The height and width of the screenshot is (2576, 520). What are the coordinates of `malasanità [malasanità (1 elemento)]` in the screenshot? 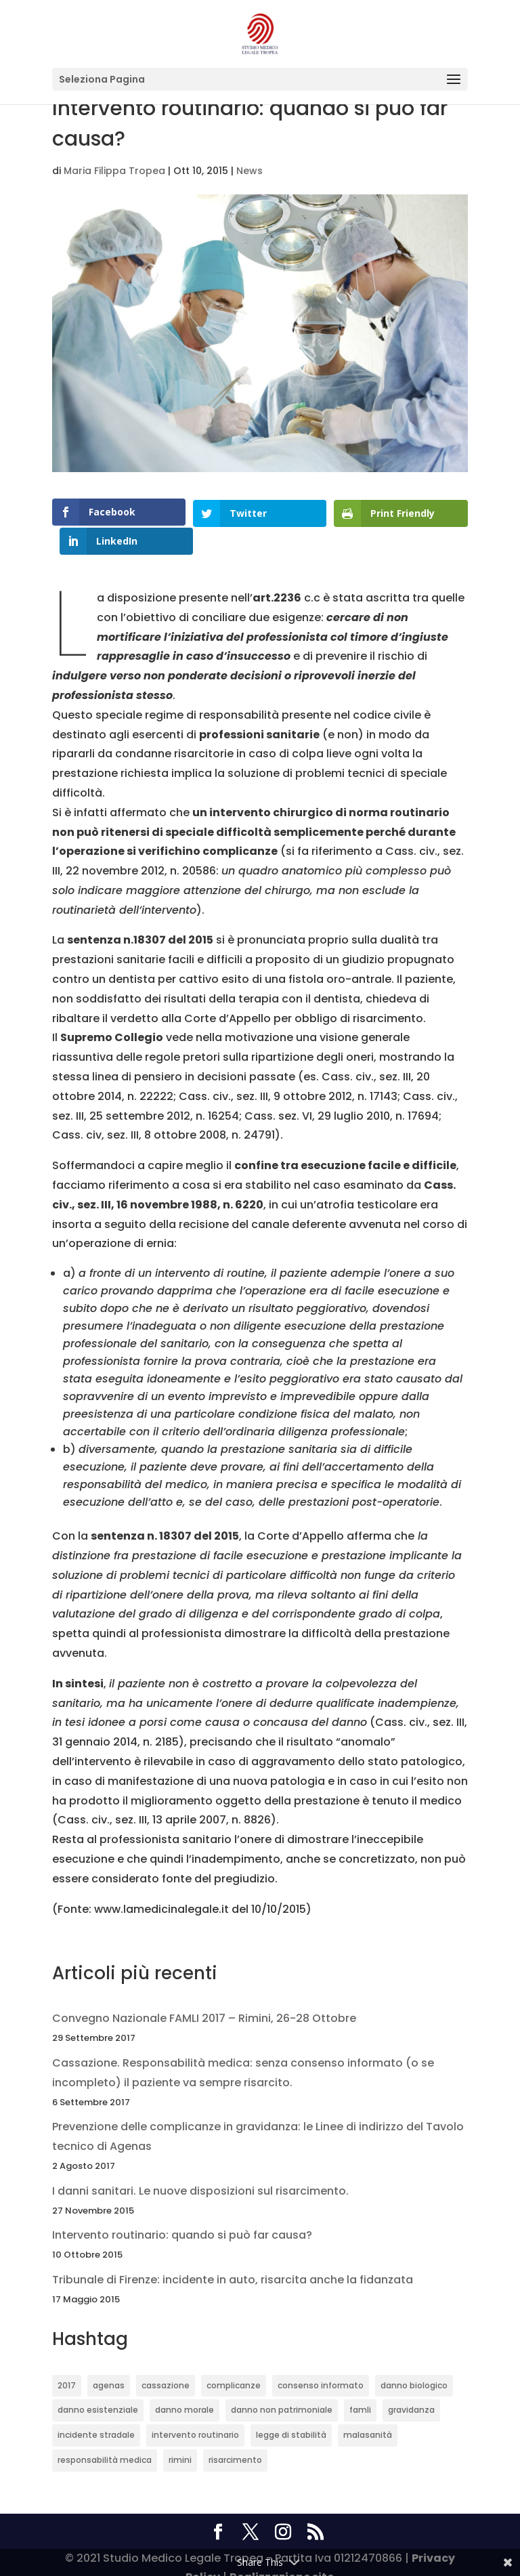 It's located at (367, 2413).